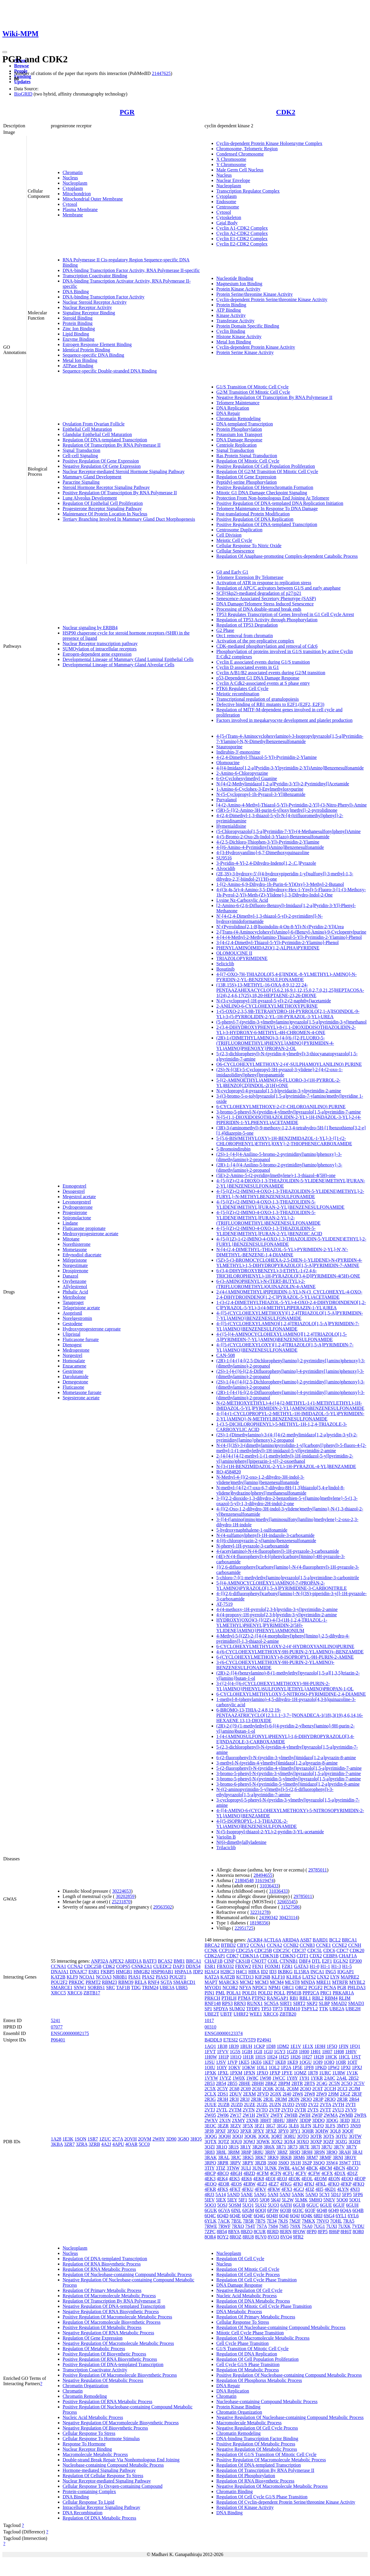  Describe the element at coordinates (213, 2003) in the screenshot. I see `RNF148` at that location.